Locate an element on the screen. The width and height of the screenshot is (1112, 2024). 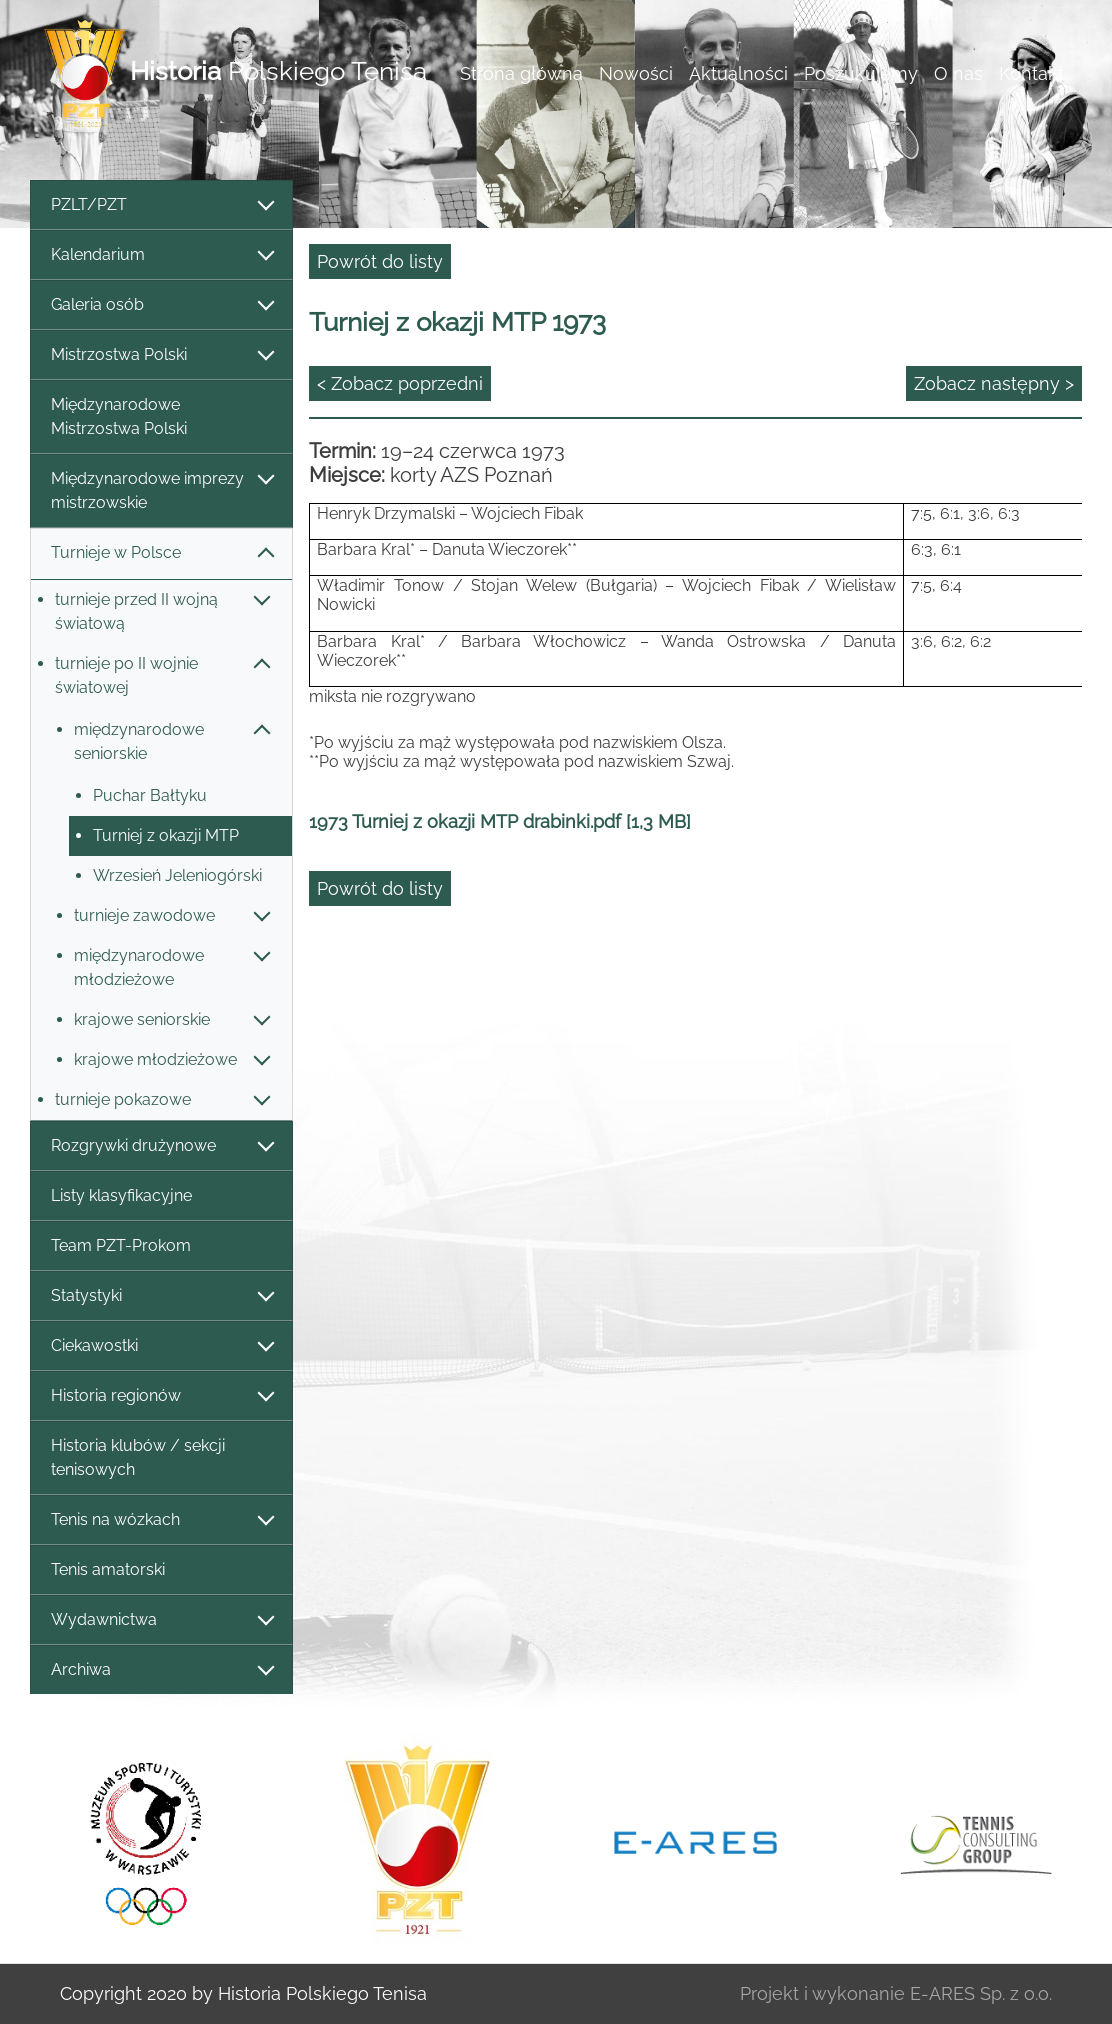
Aktualności is located at coordinates (738, 73).